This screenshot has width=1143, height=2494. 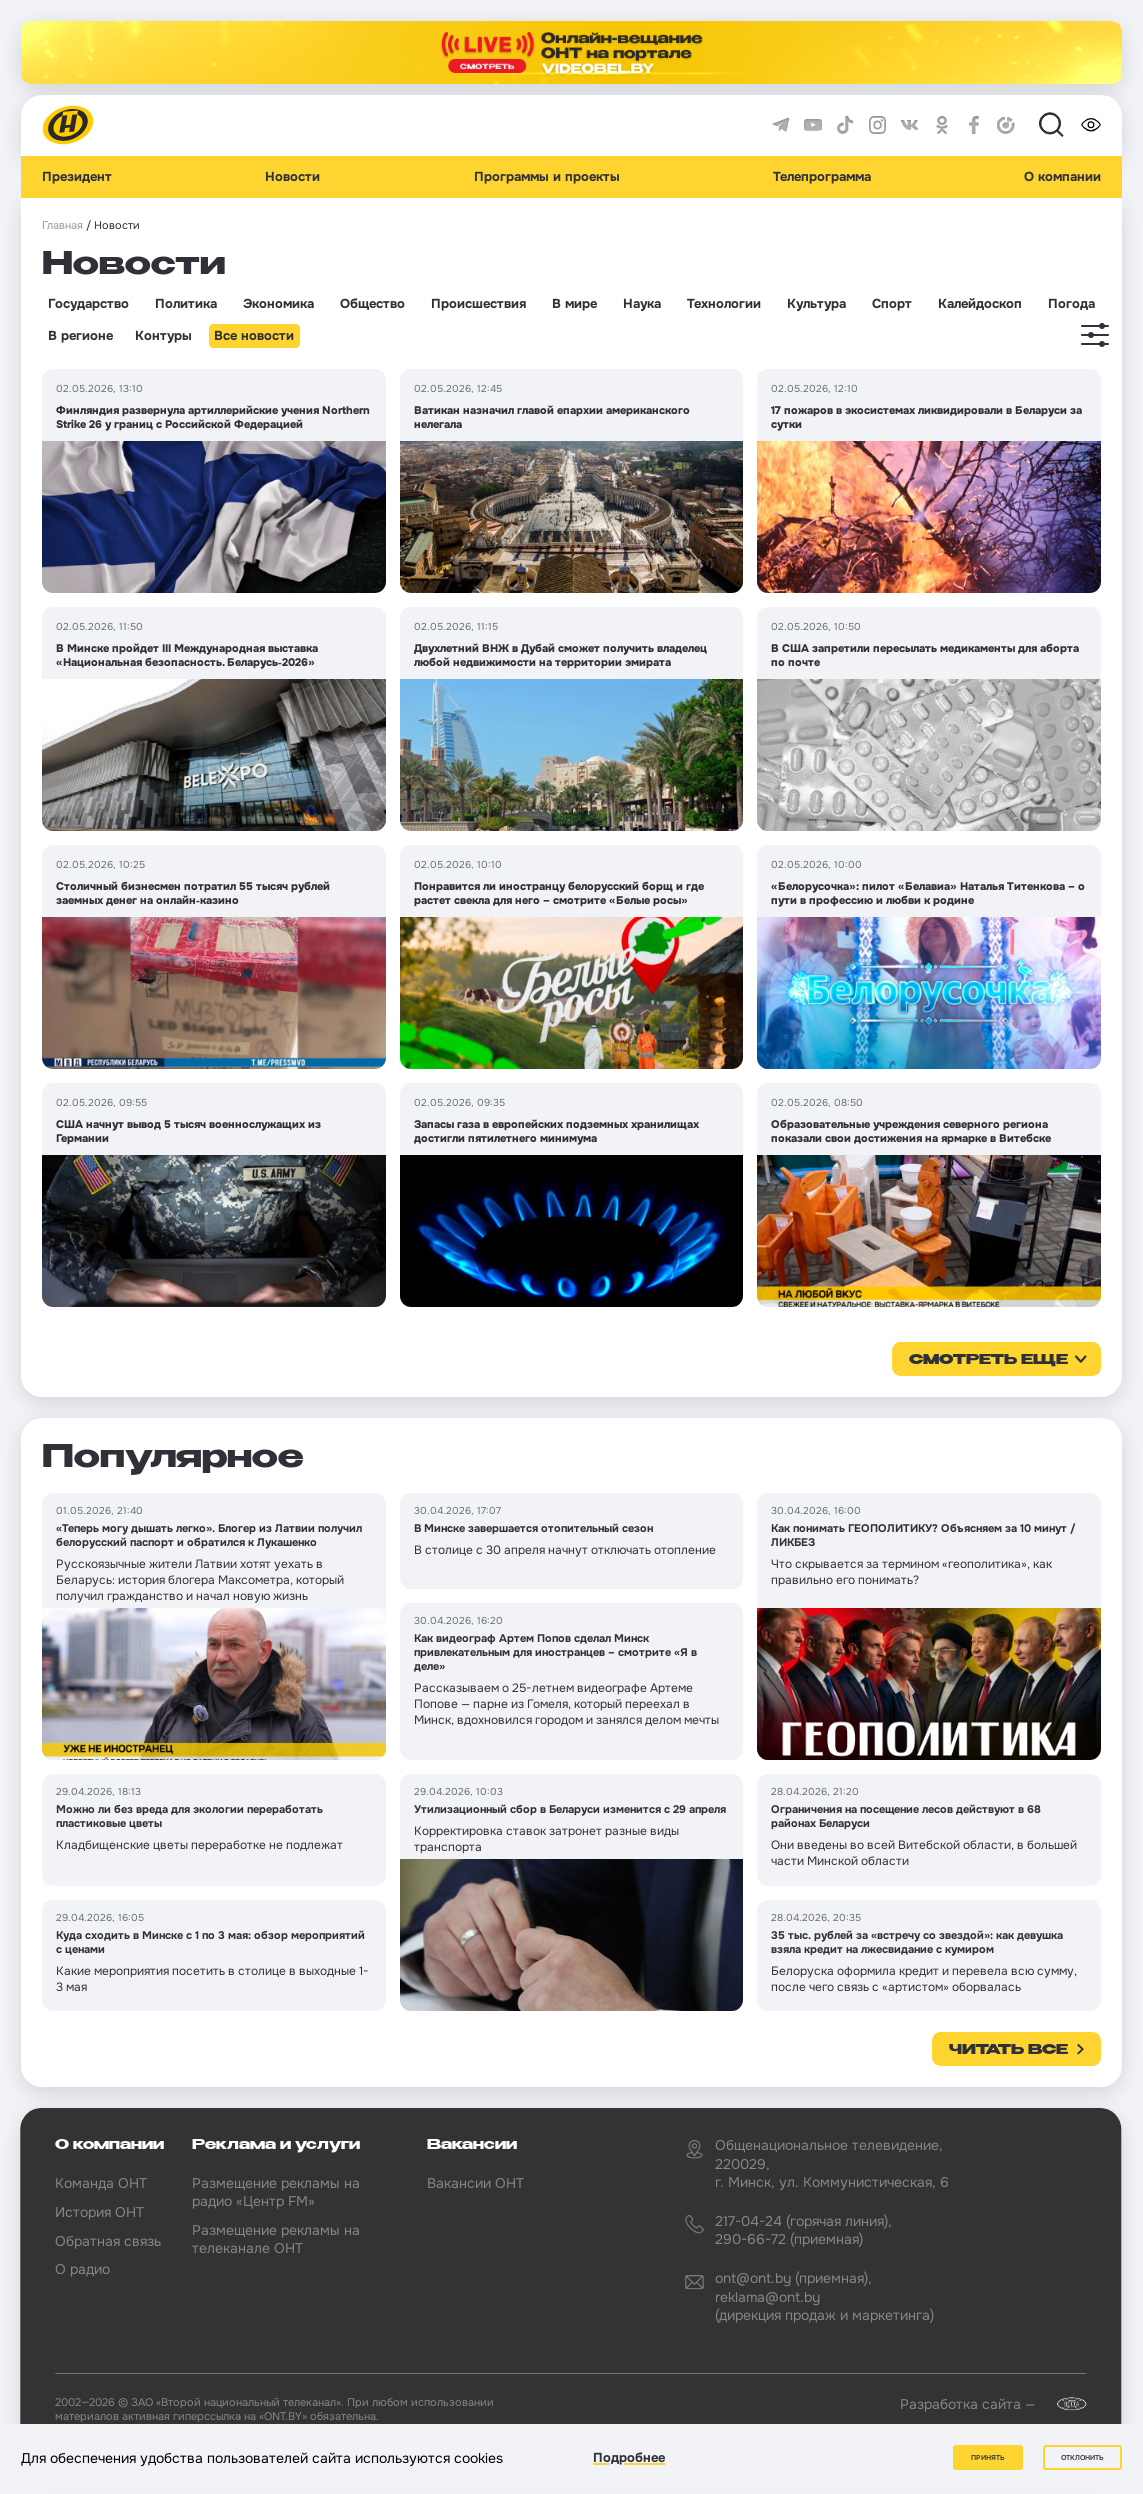 What do you see at coordinates (372, 304) in the screenshot?
I see `Общество` at bounding box center [372, 304].